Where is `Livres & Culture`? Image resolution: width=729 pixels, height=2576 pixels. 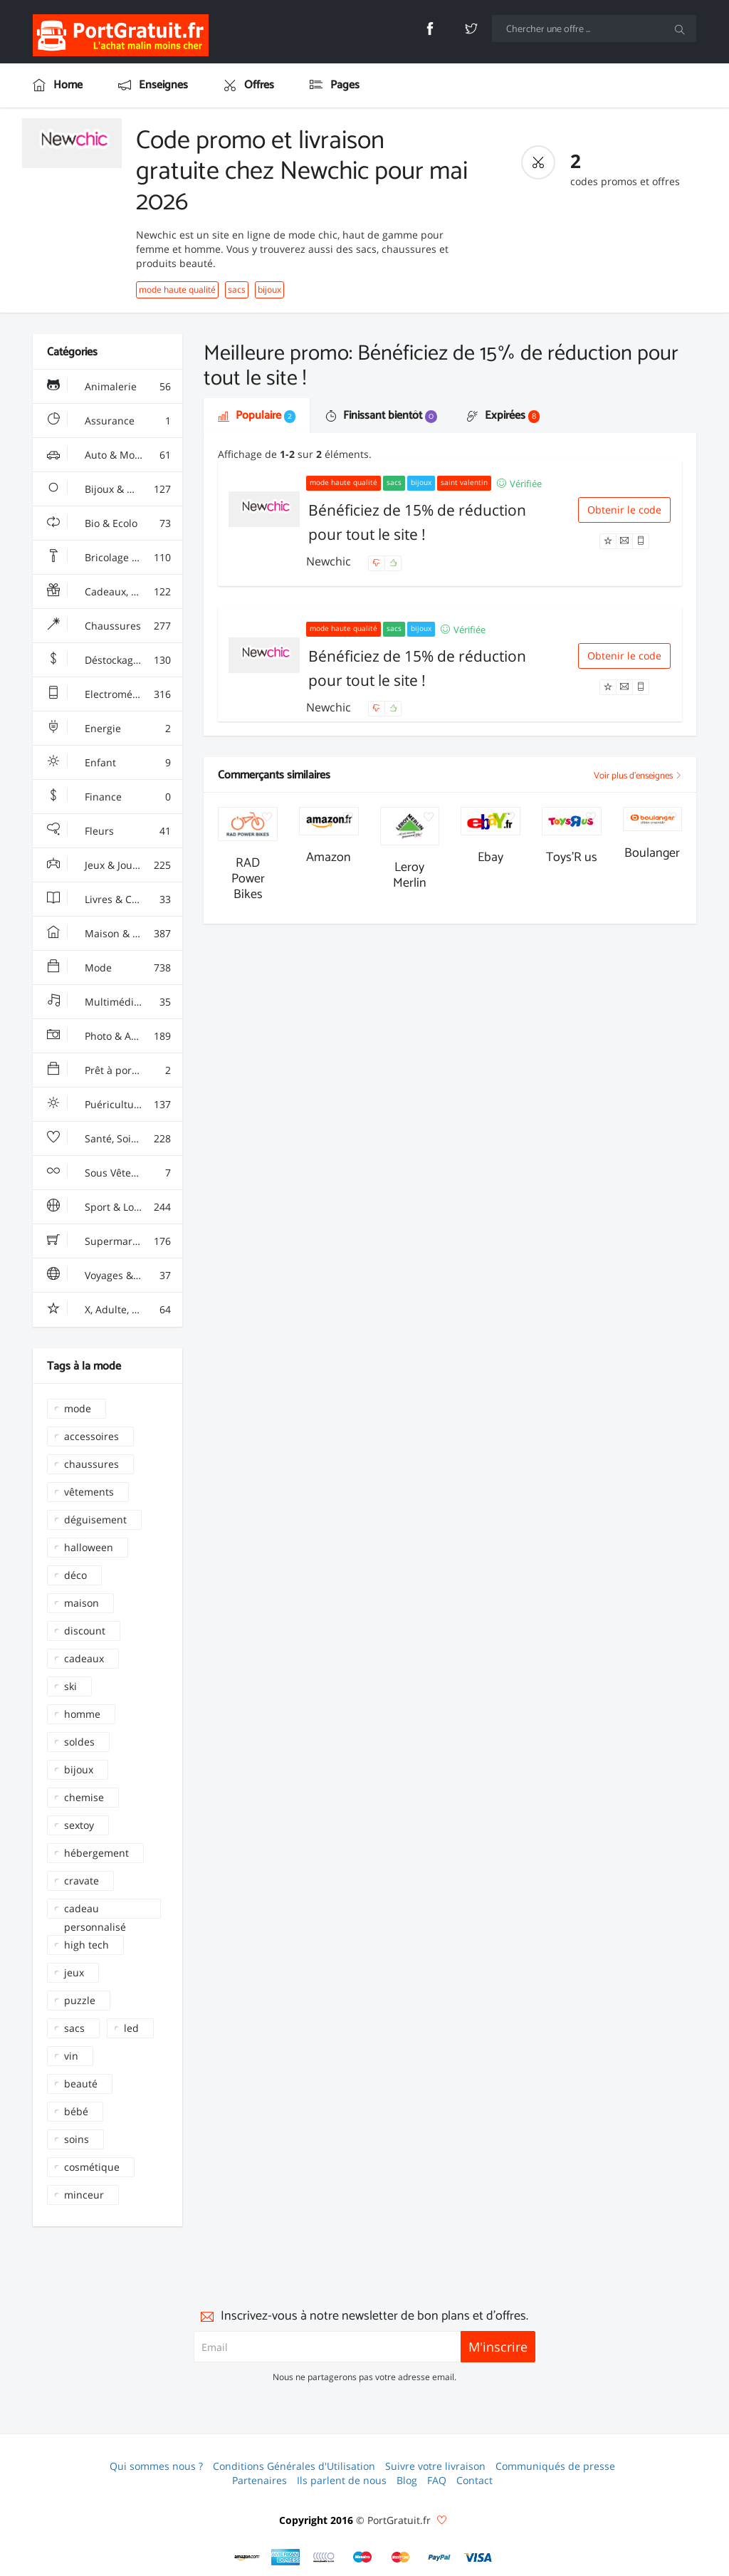 Livres & Culture is located at coordinates (109, 899).